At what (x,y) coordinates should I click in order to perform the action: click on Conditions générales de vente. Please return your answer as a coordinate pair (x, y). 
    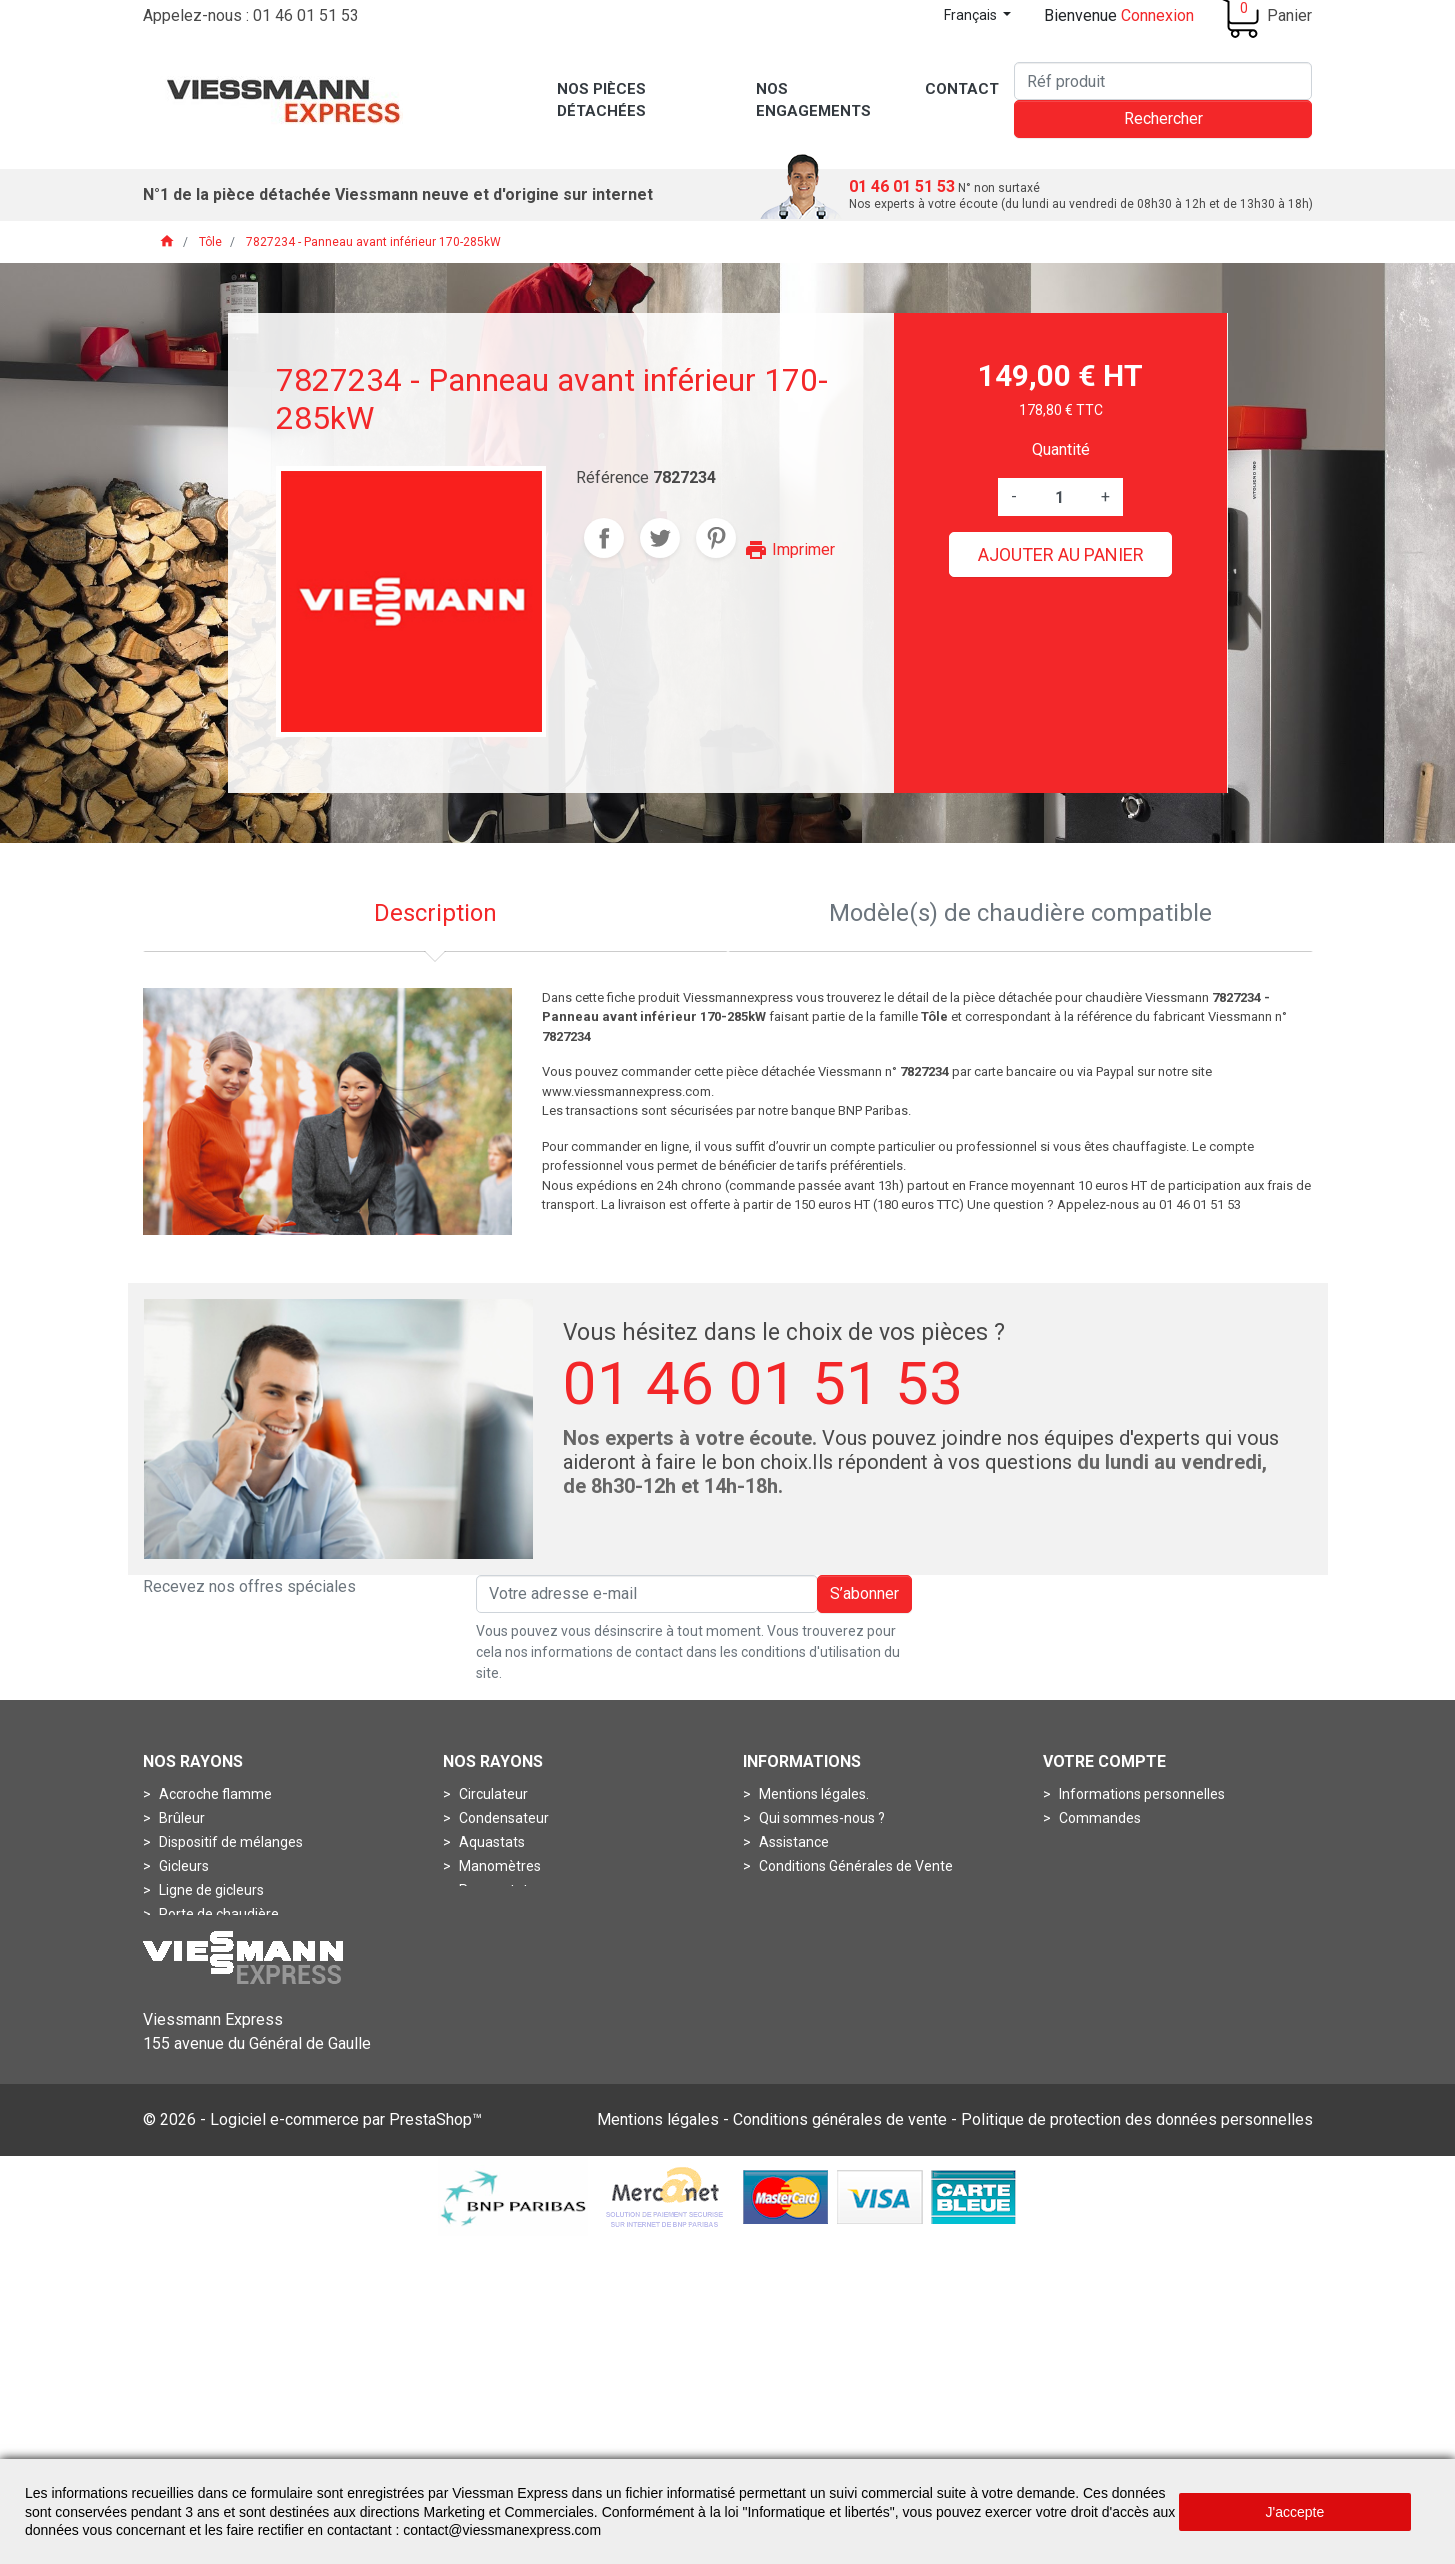
    Looking at the image, I should click on (840, 2444).